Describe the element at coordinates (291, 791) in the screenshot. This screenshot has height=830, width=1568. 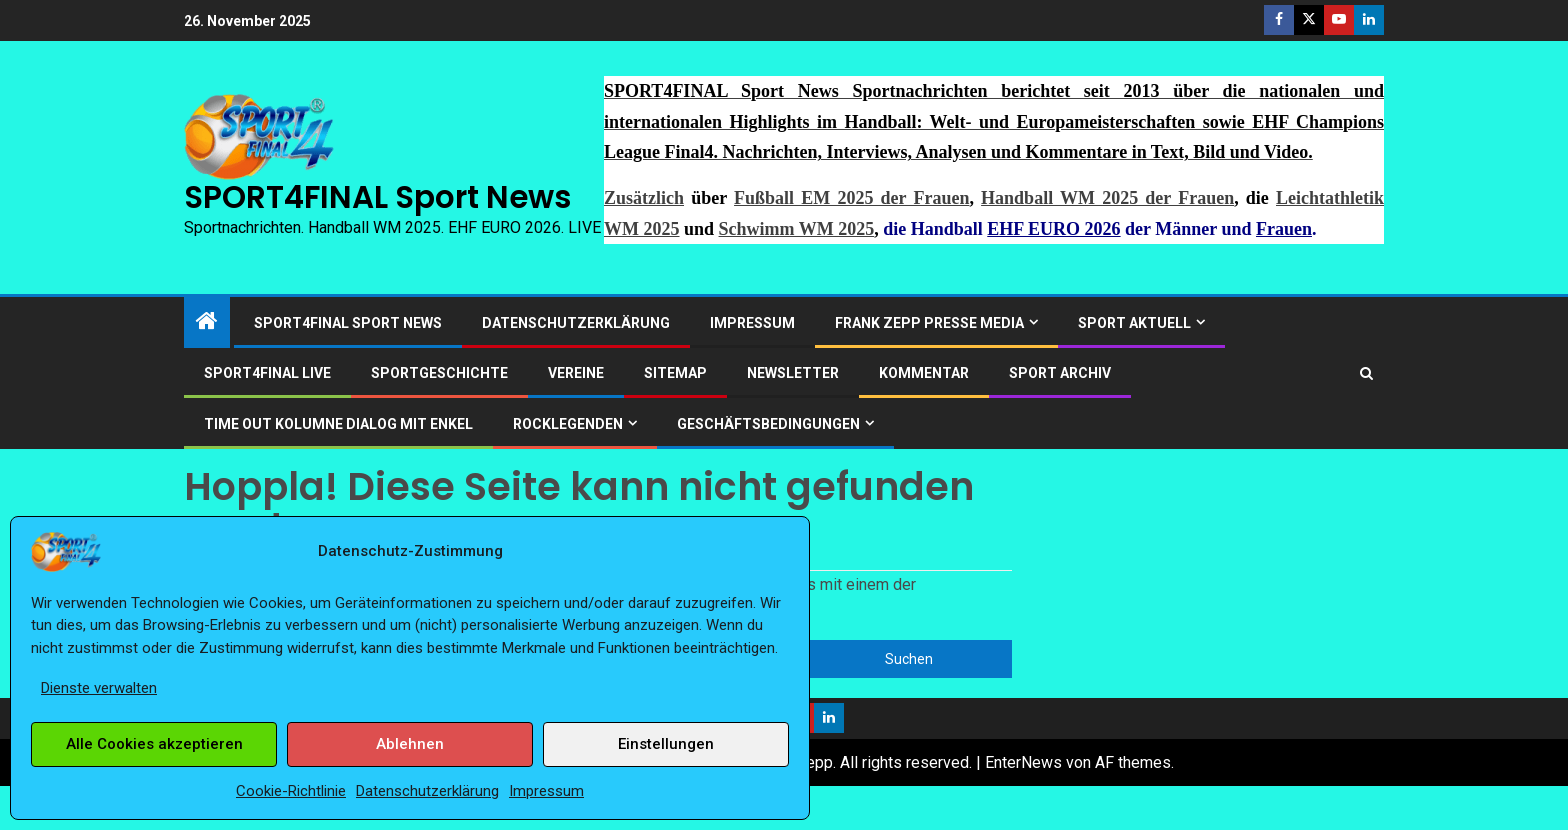
I see `Cookie-Richtlinie` at that location.